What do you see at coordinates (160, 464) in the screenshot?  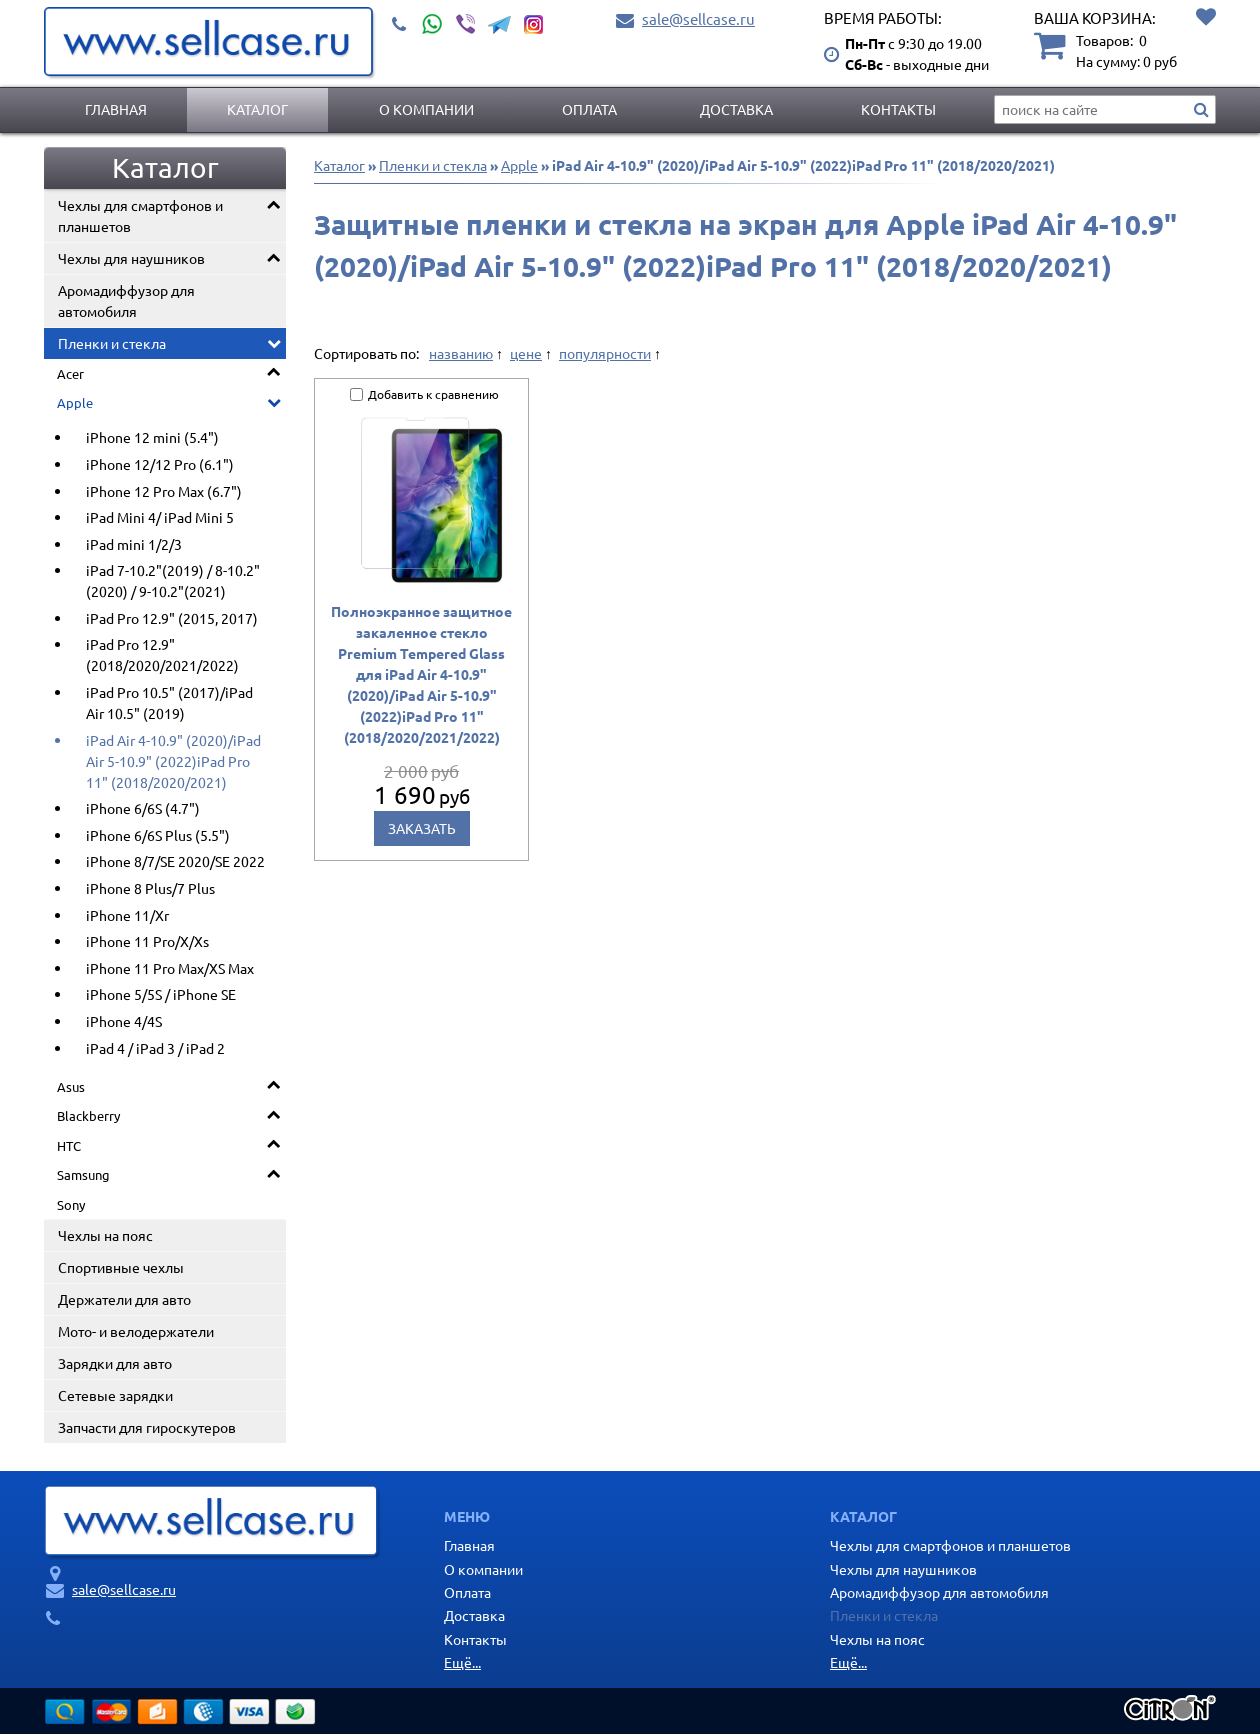 I see `iPhone 12/12 Pro (6.1")` at bounding box center [160, 464].